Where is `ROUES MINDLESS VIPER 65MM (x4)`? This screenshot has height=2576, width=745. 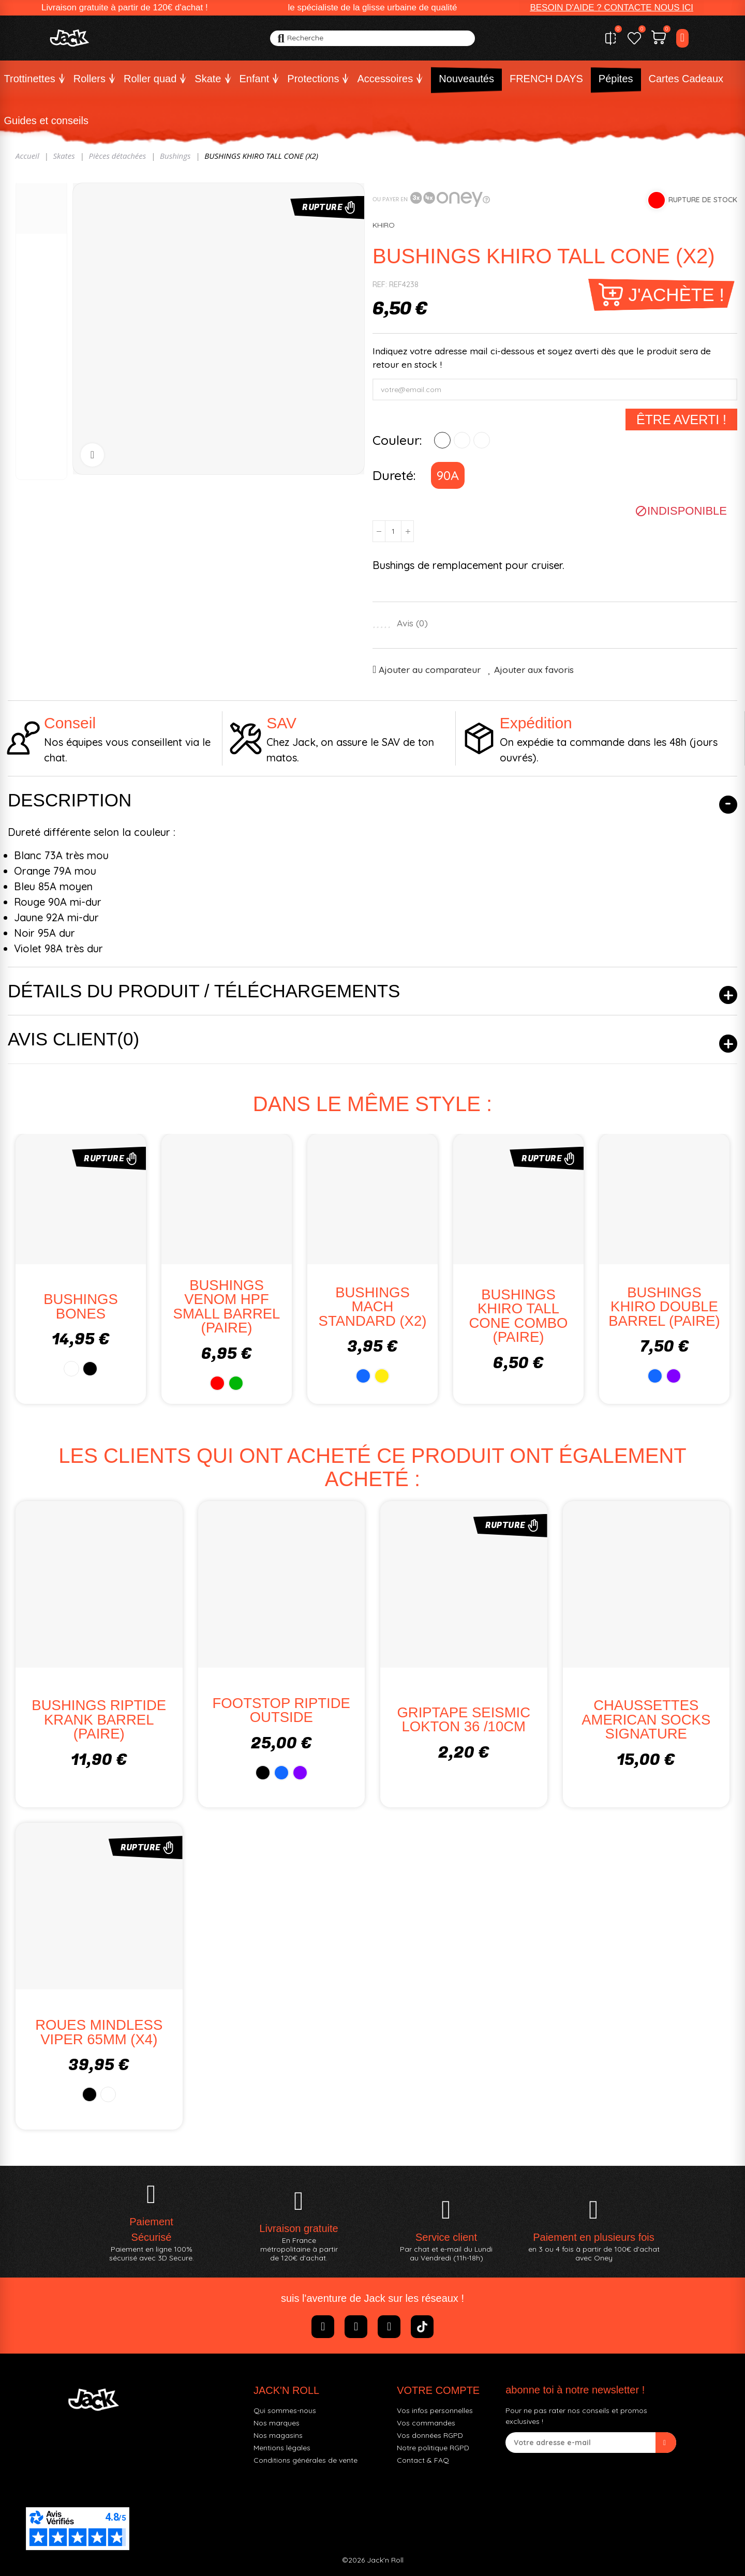
ROUES MINDLESS VIPER 65MM (x4) is located at coordinates (98, 2032).